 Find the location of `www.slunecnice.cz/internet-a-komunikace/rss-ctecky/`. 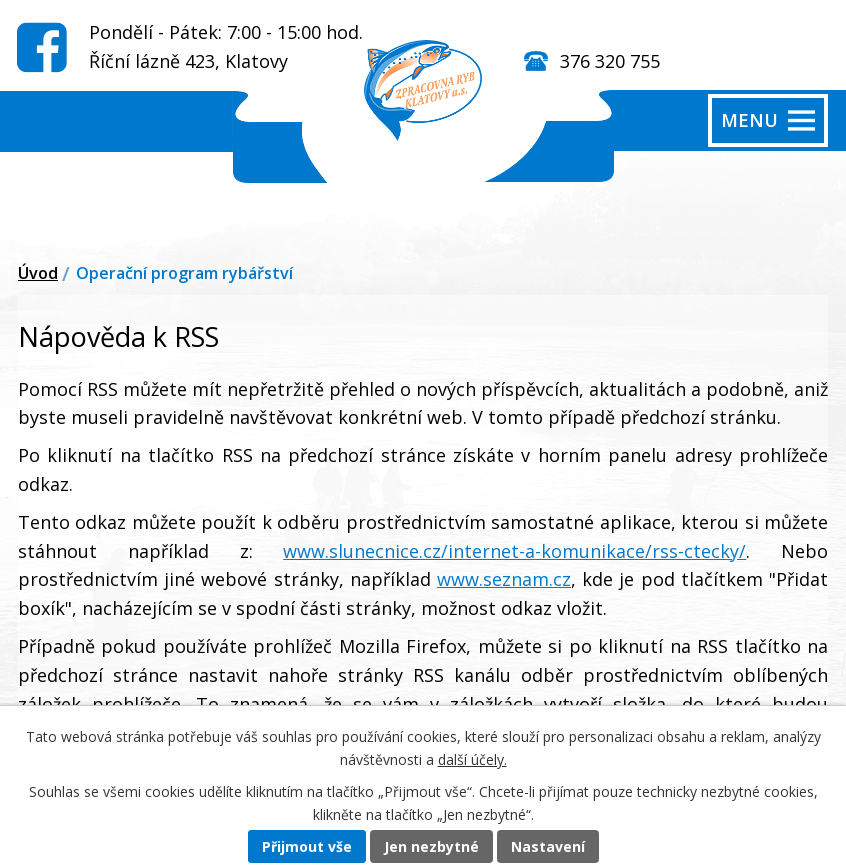

www.slunecnice.cz/internet-a-komunikace/rss-ctecky/ is located at coordinates (514, 551).